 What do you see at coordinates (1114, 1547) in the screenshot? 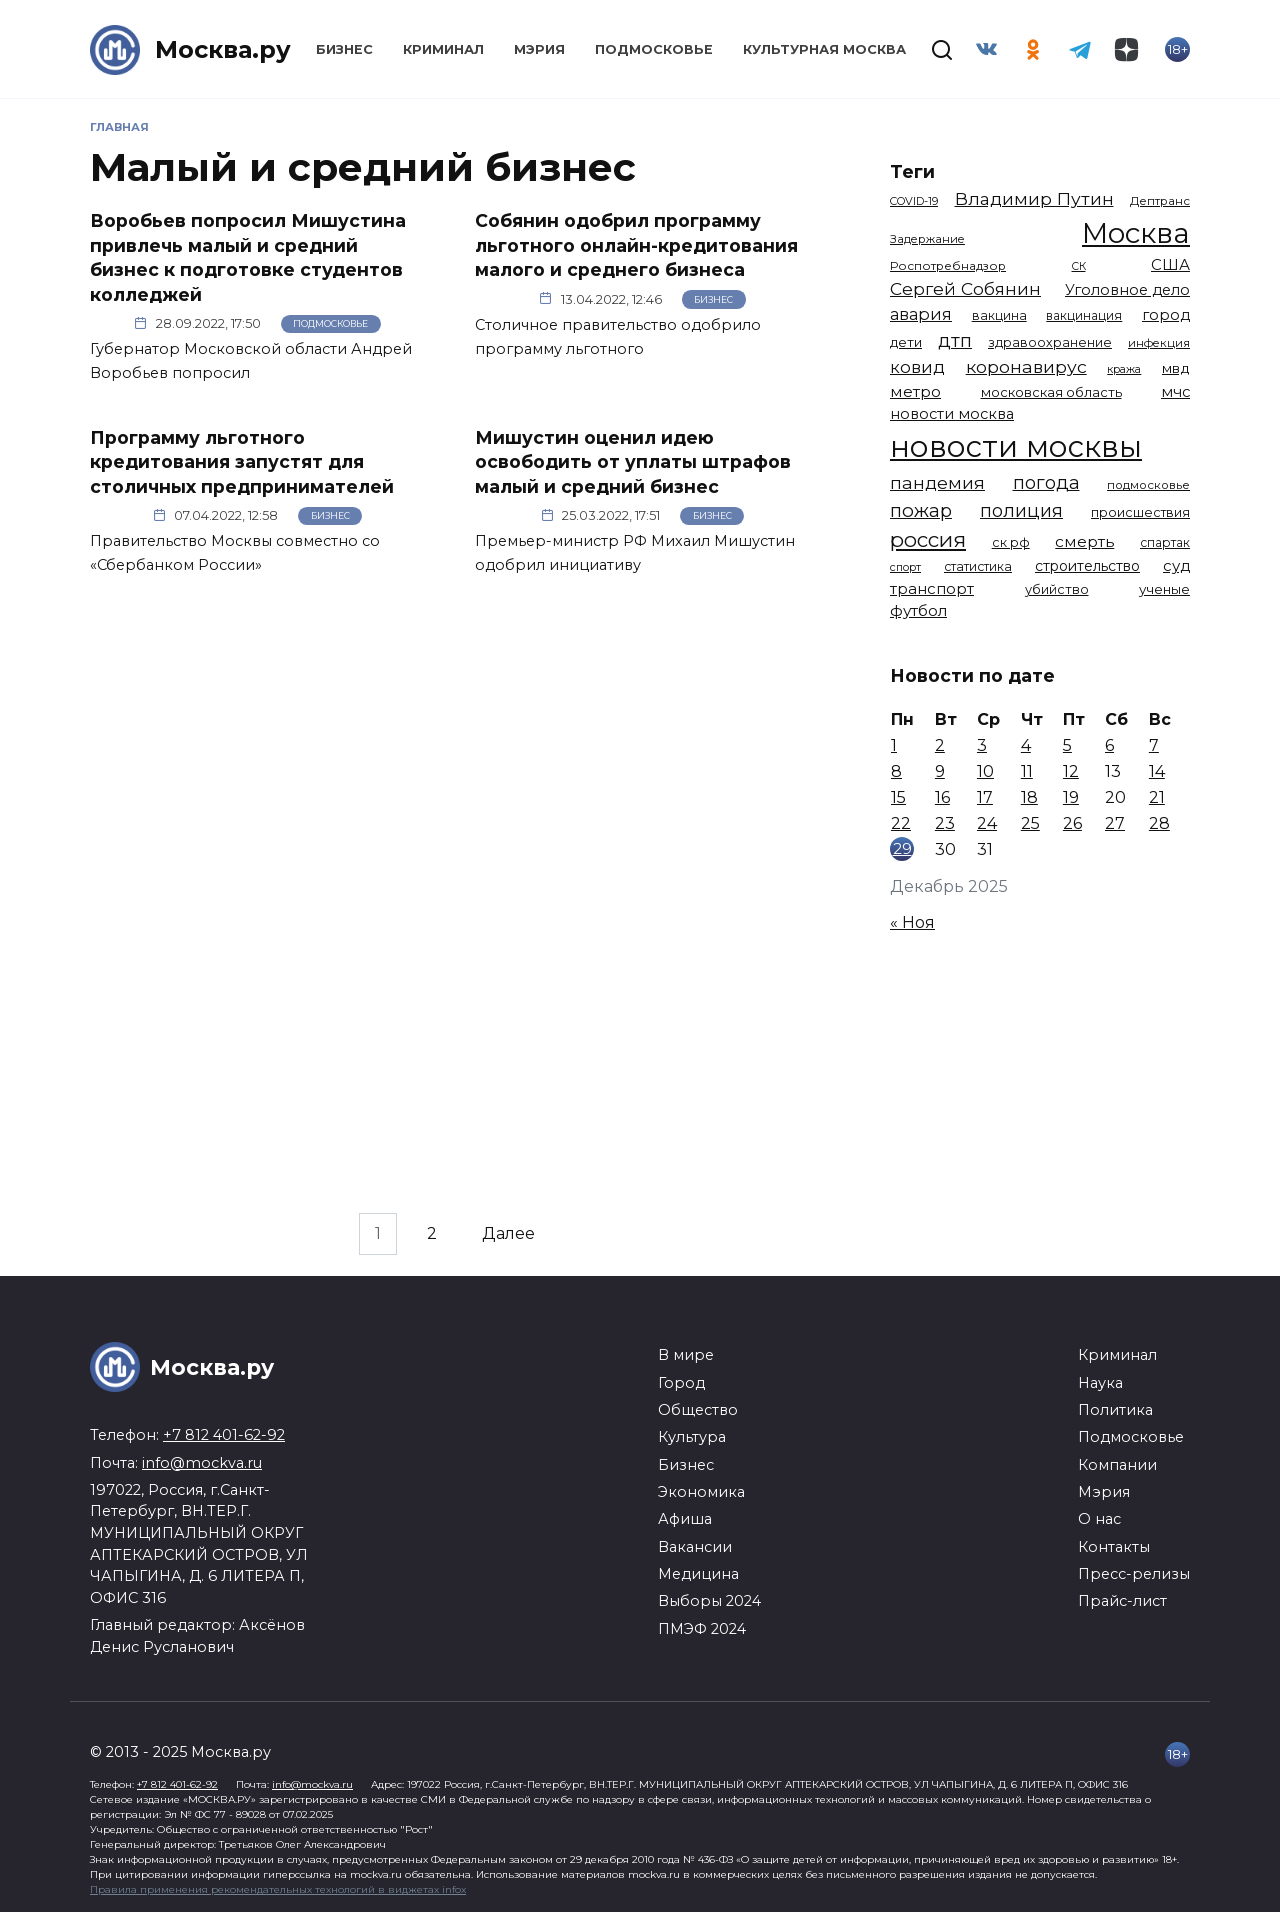
I see `Контакты` at bounding box center [1114, 1547].